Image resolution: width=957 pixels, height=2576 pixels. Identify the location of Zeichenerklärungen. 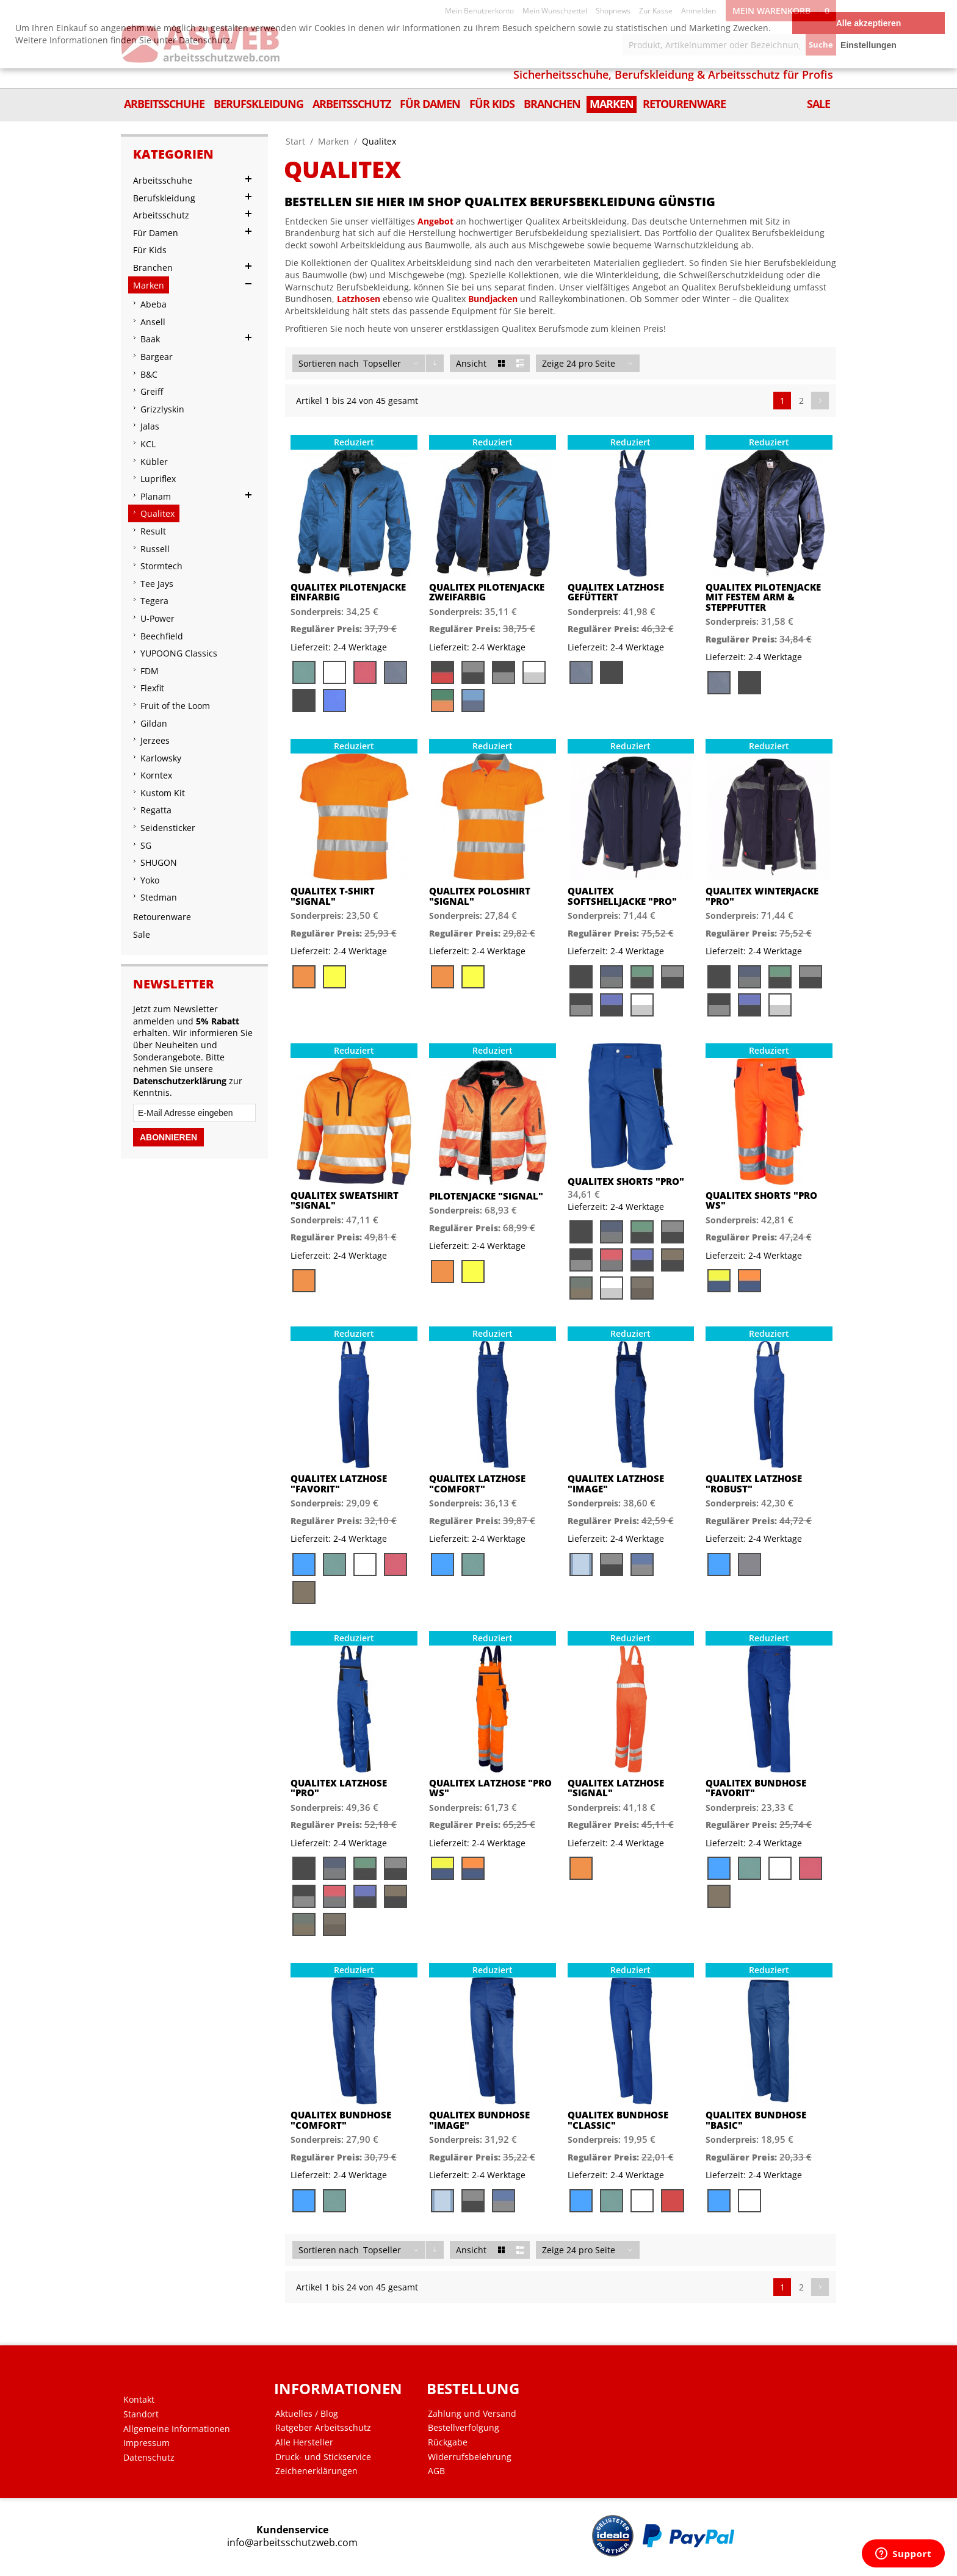
(316, 2471).